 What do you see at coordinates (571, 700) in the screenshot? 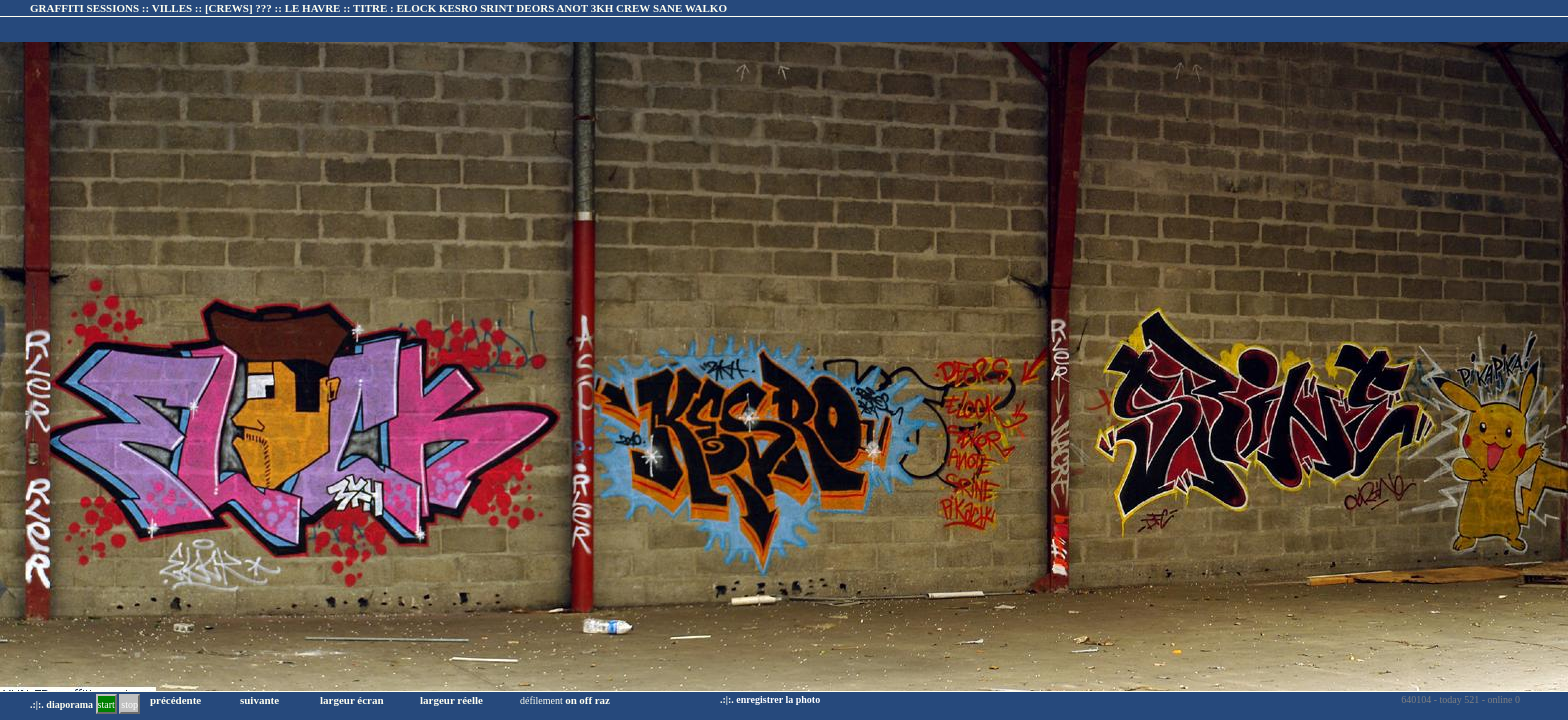
I see `on` at bounding box center [571, 700].